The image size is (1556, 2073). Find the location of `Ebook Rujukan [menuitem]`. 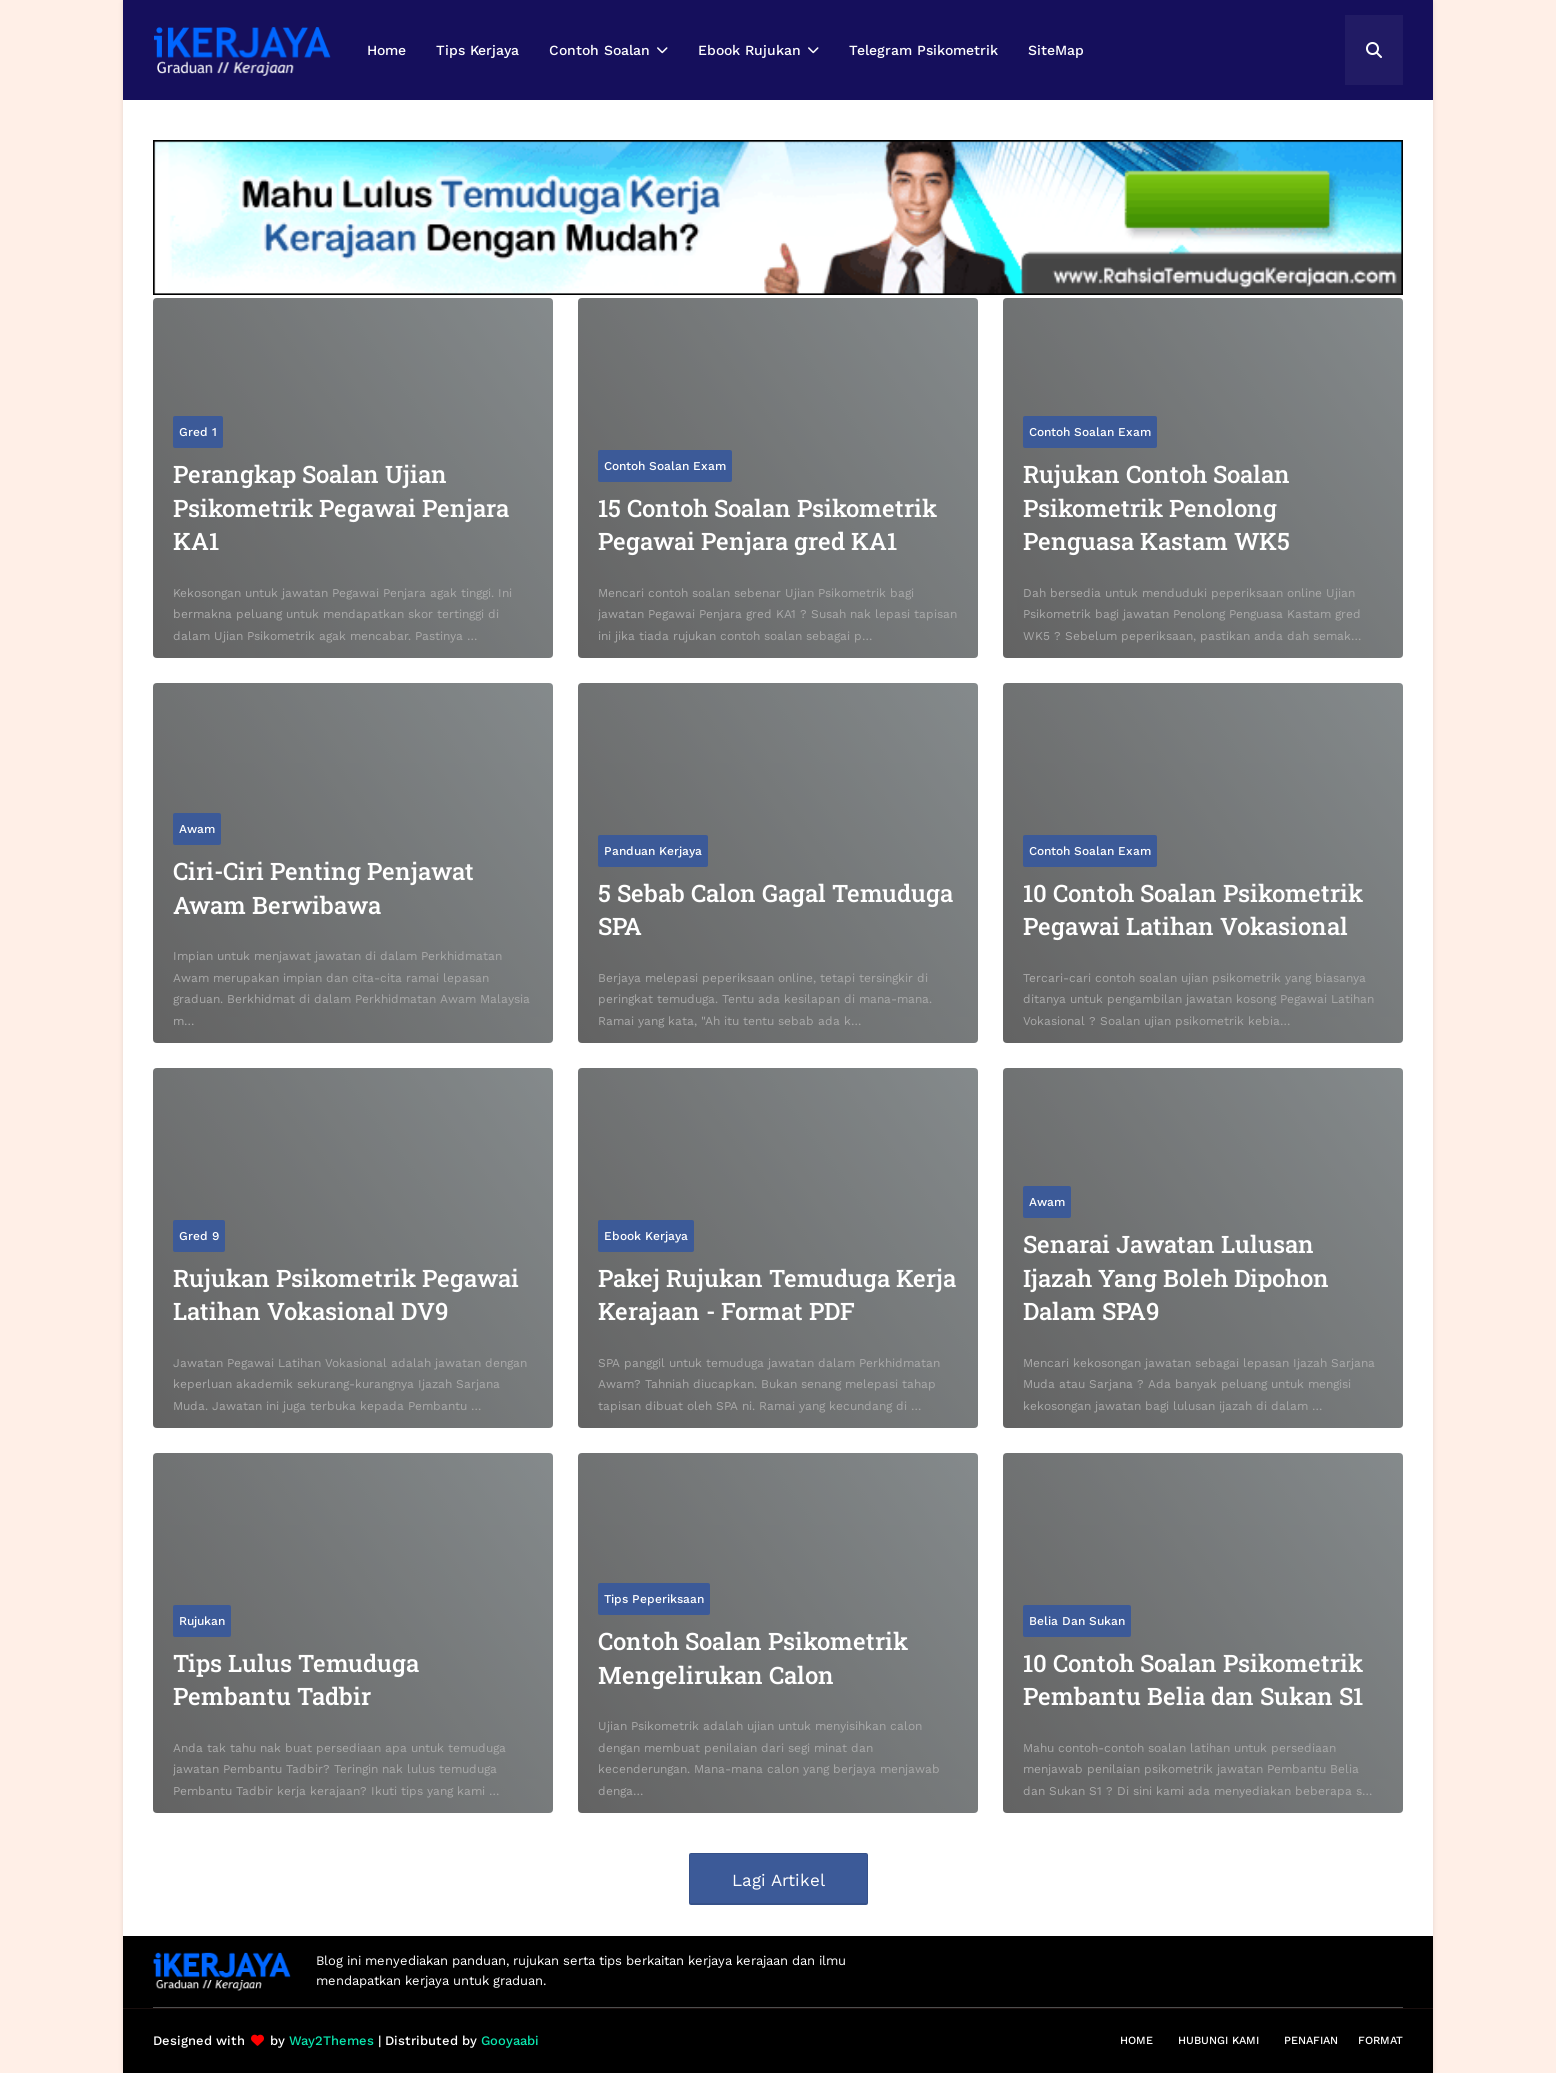

Ebook Rujukan [menuitem] is located at coordinates (749, 50).